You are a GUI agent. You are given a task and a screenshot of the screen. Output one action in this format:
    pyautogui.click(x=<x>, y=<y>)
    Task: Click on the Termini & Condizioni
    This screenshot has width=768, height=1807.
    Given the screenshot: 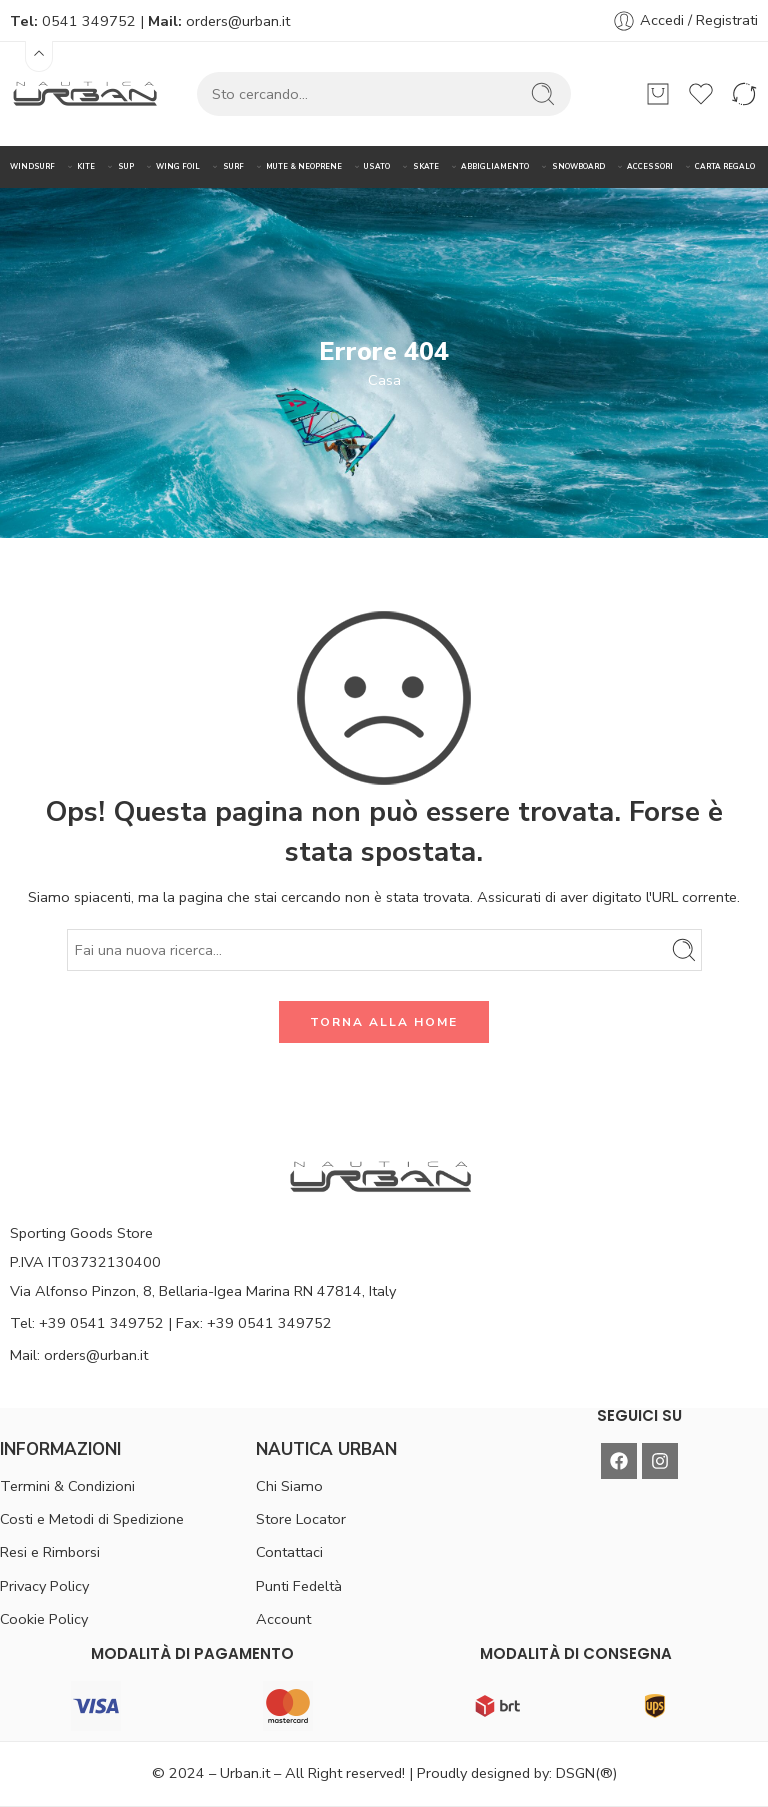 What is the action you would take?
    pyautogui.click(x=67, y=1486)
    